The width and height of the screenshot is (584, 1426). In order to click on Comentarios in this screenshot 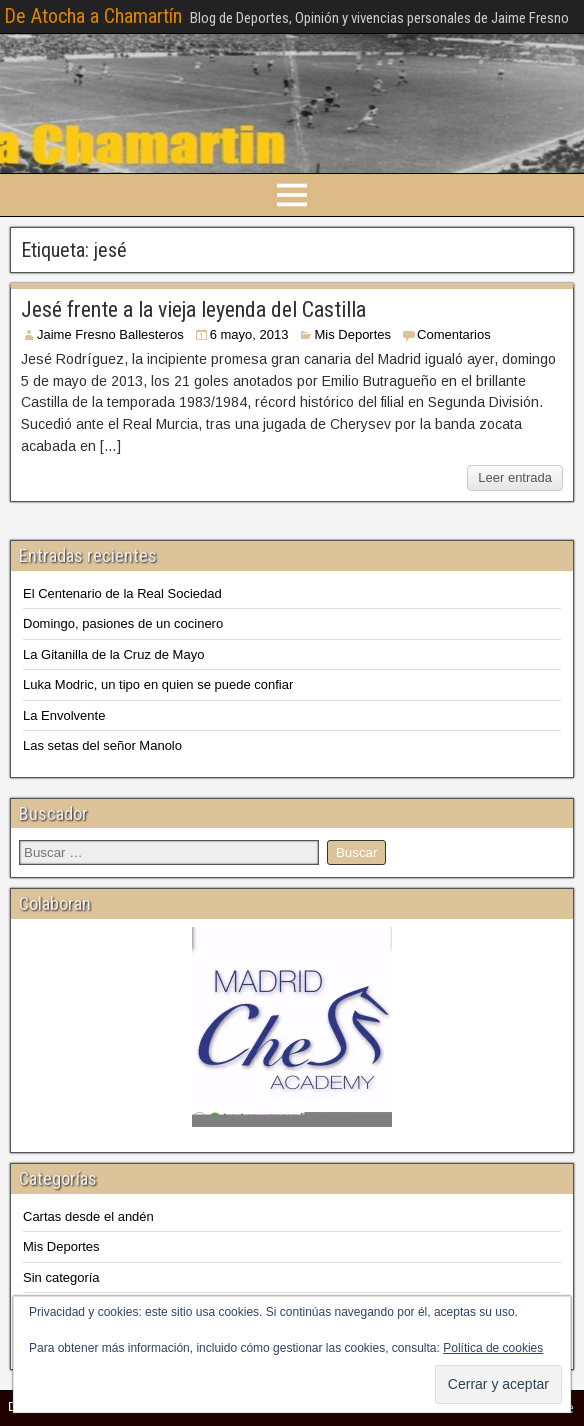, I will do `click(454, 334)`.